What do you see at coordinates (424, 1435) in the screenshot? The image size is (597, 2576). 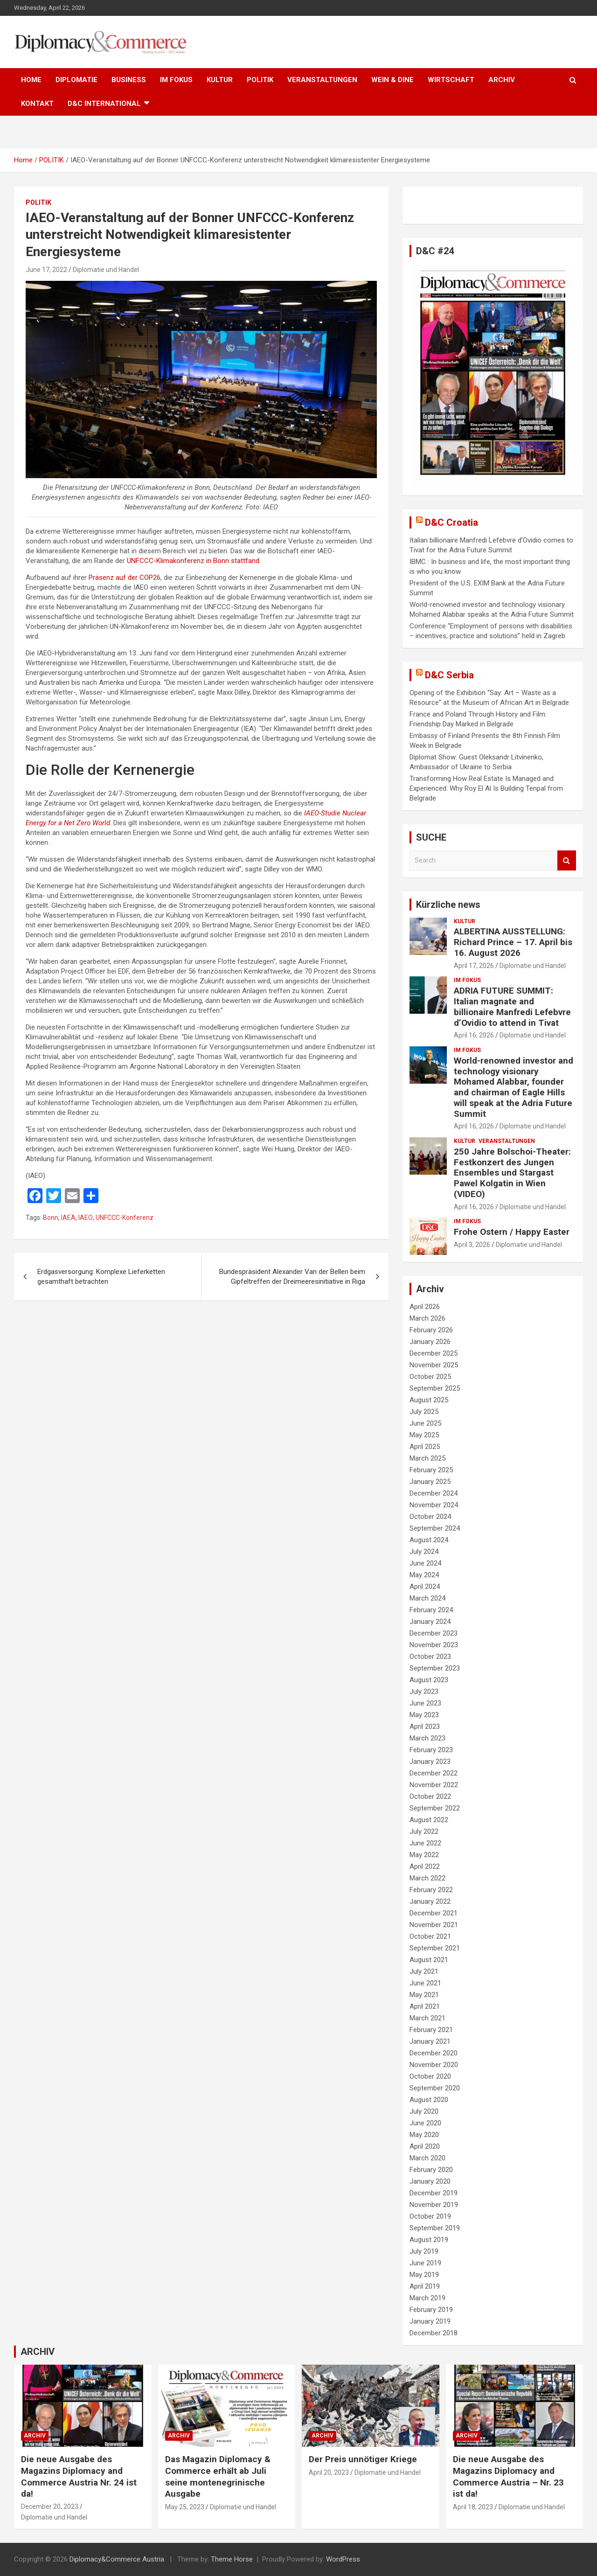 I see `May 2025` at bounding box center [424, 1435].